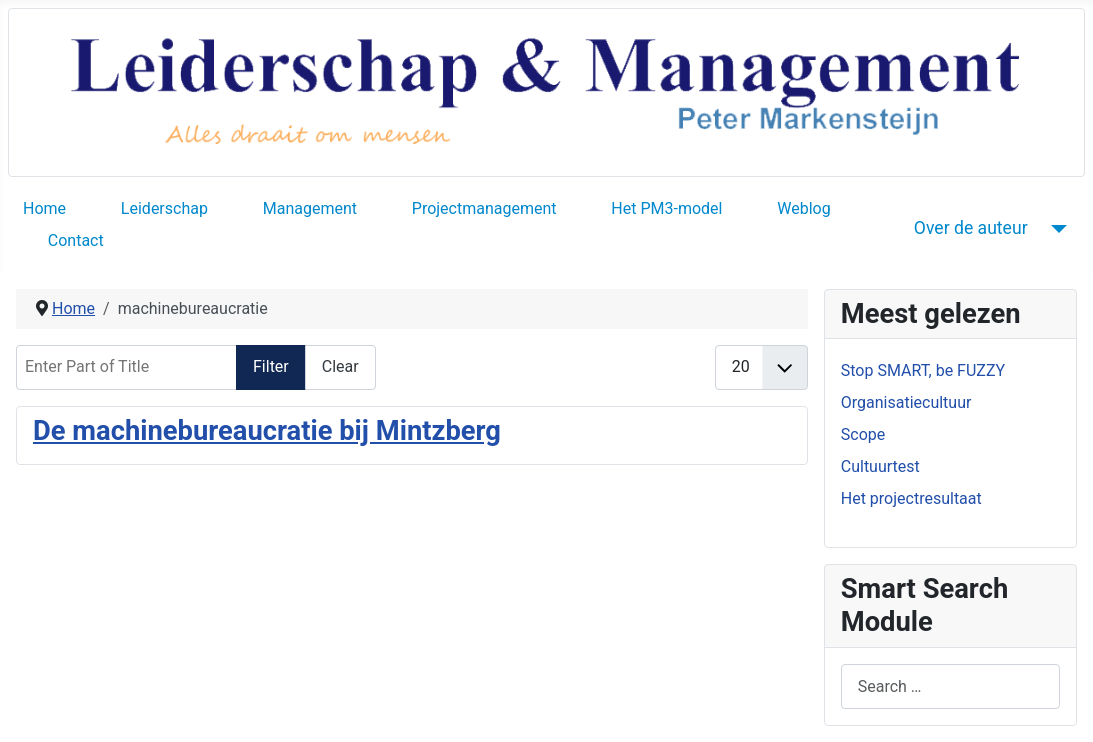  I want to click on Management, so click(310, 208).